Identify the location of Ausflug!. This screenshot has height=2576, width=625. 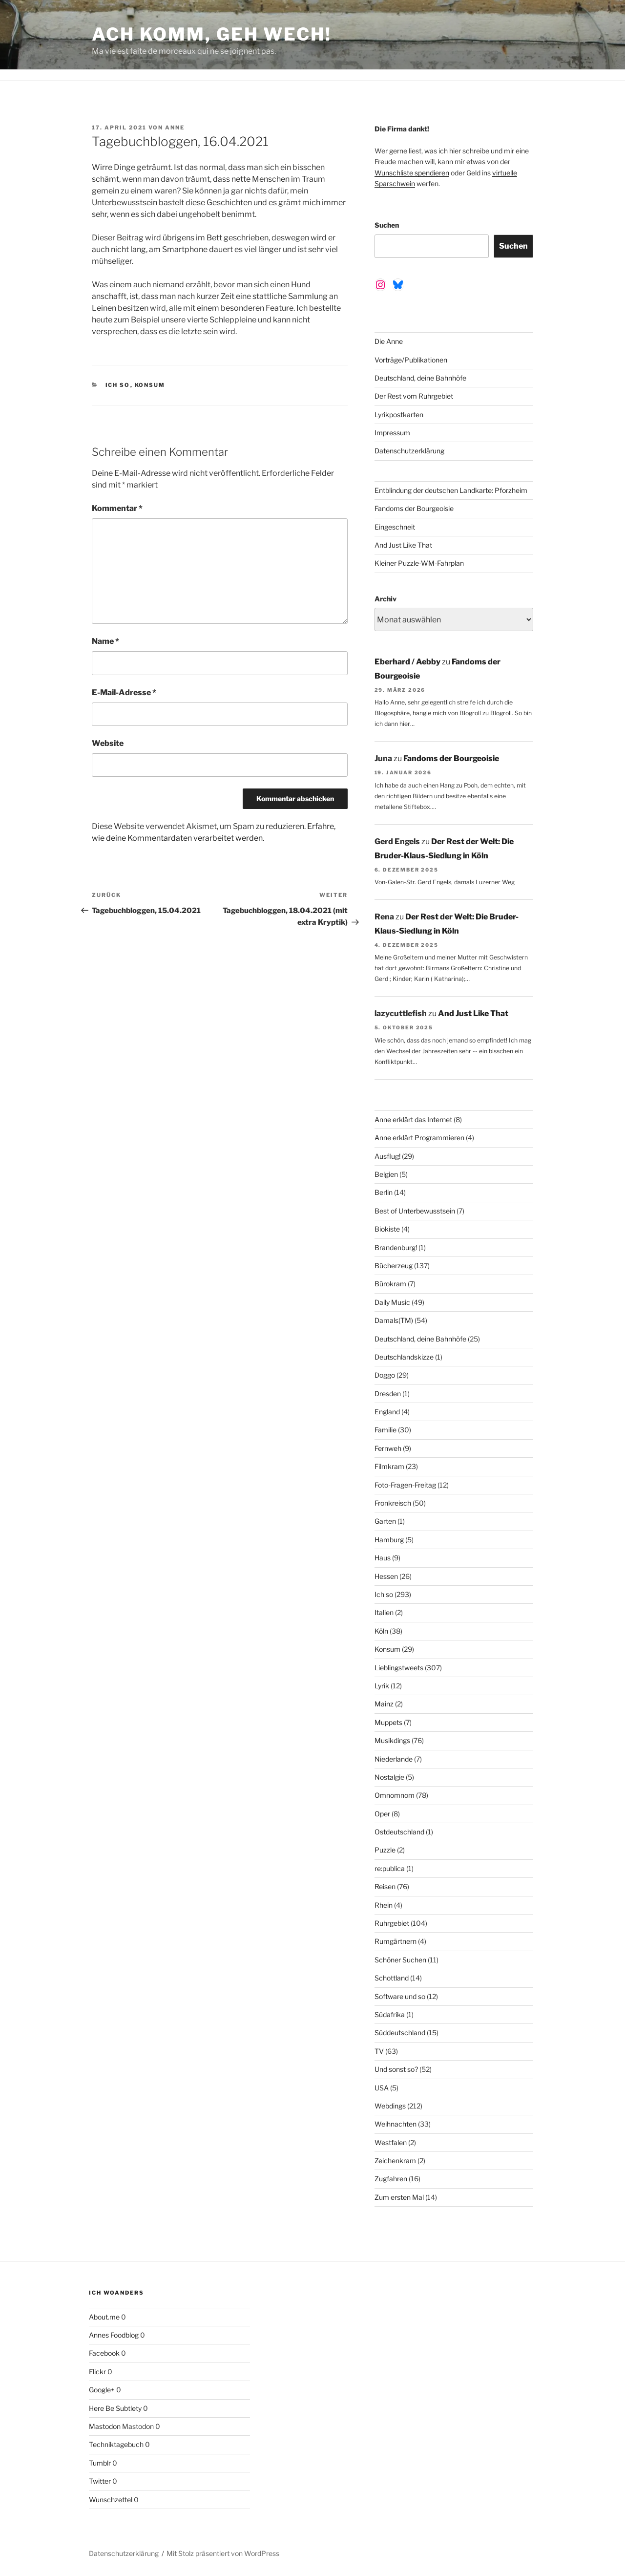
(387, 1156).